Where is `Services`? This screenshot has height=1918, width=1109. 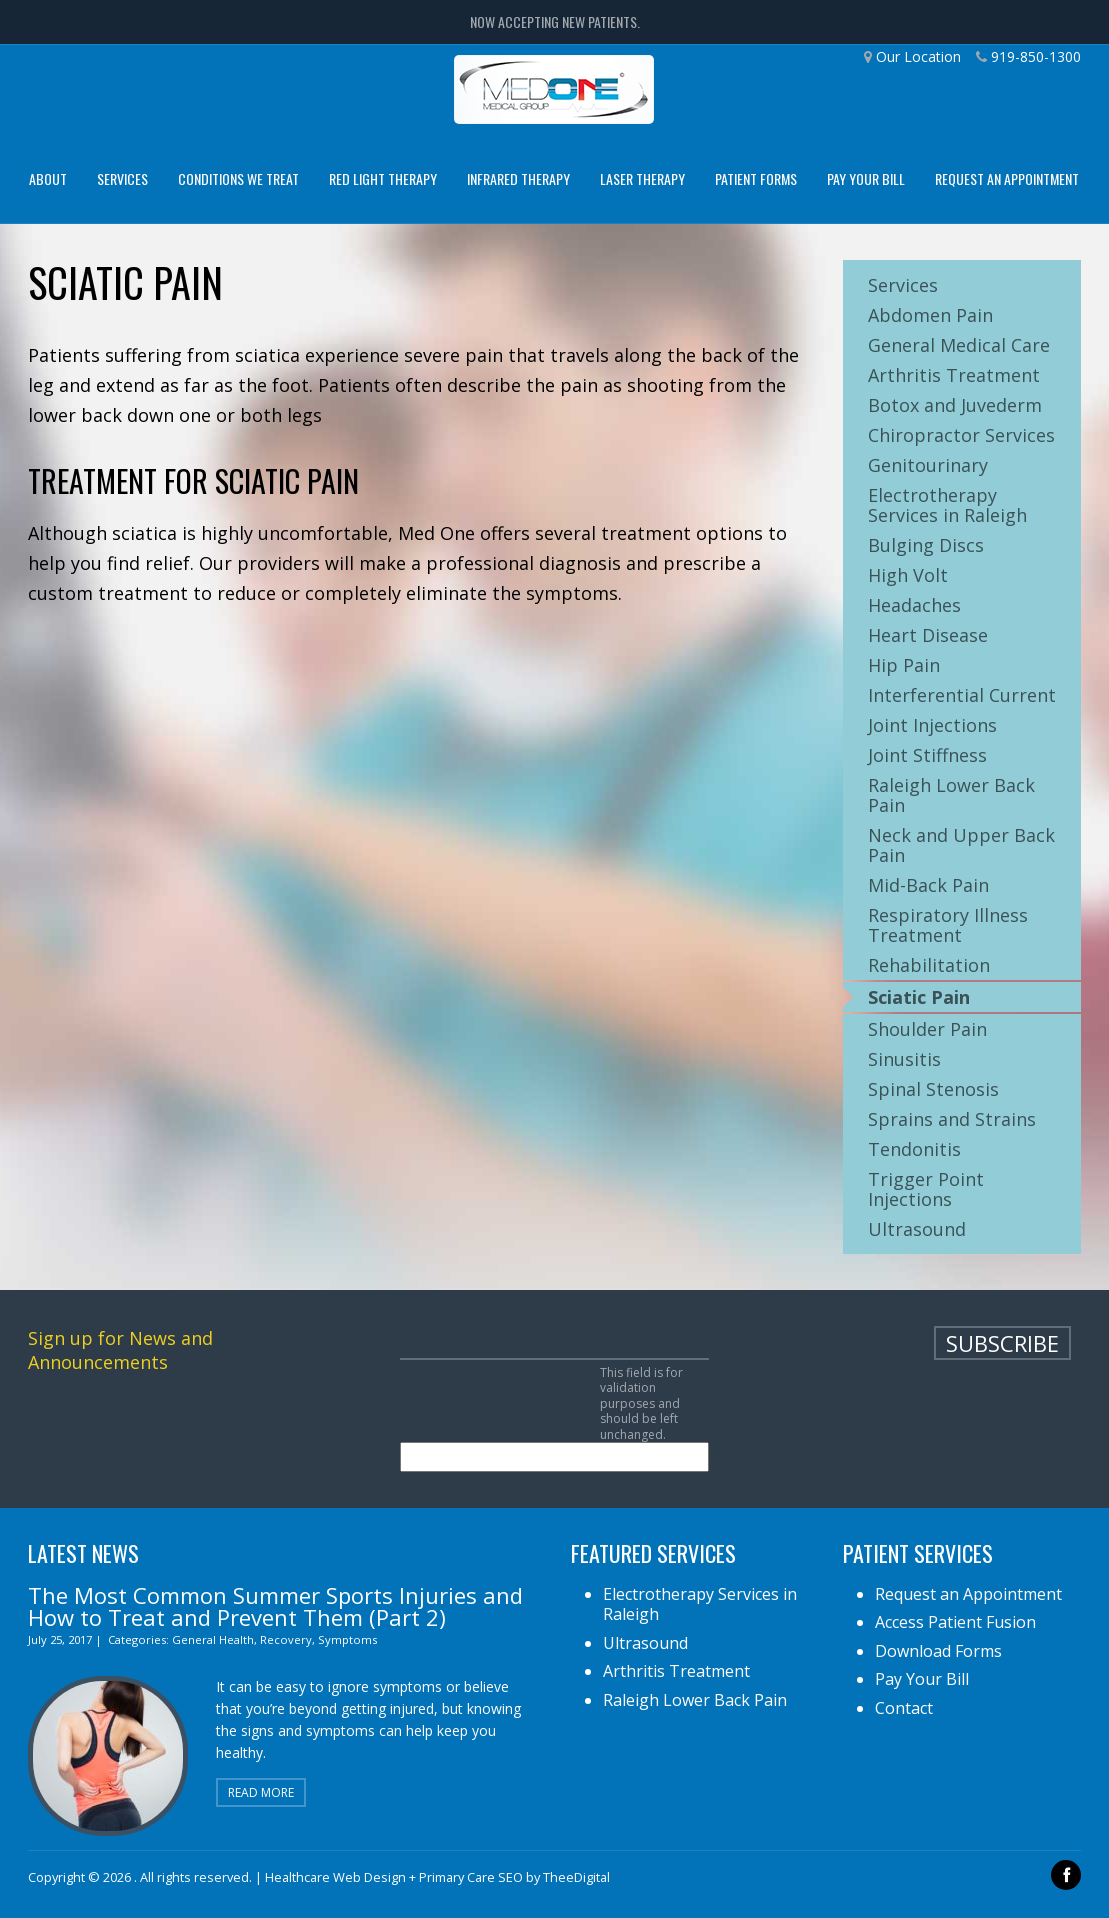 Services is located at coordinates (122, 178).